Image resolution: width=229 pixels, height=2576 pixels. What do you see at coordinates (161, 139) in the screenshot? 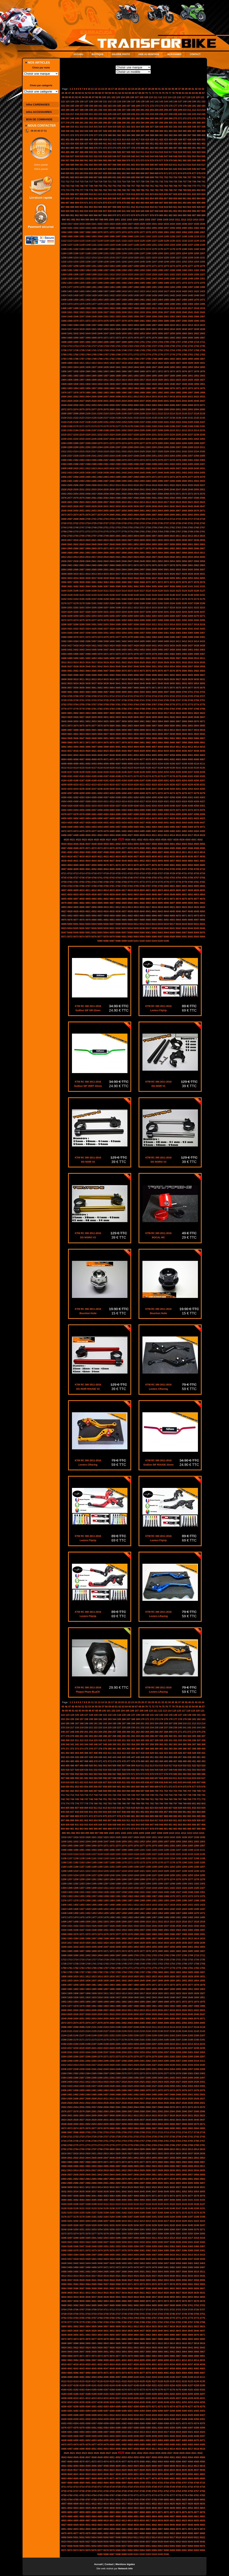
I see `422` at bounding box center [161, 139].